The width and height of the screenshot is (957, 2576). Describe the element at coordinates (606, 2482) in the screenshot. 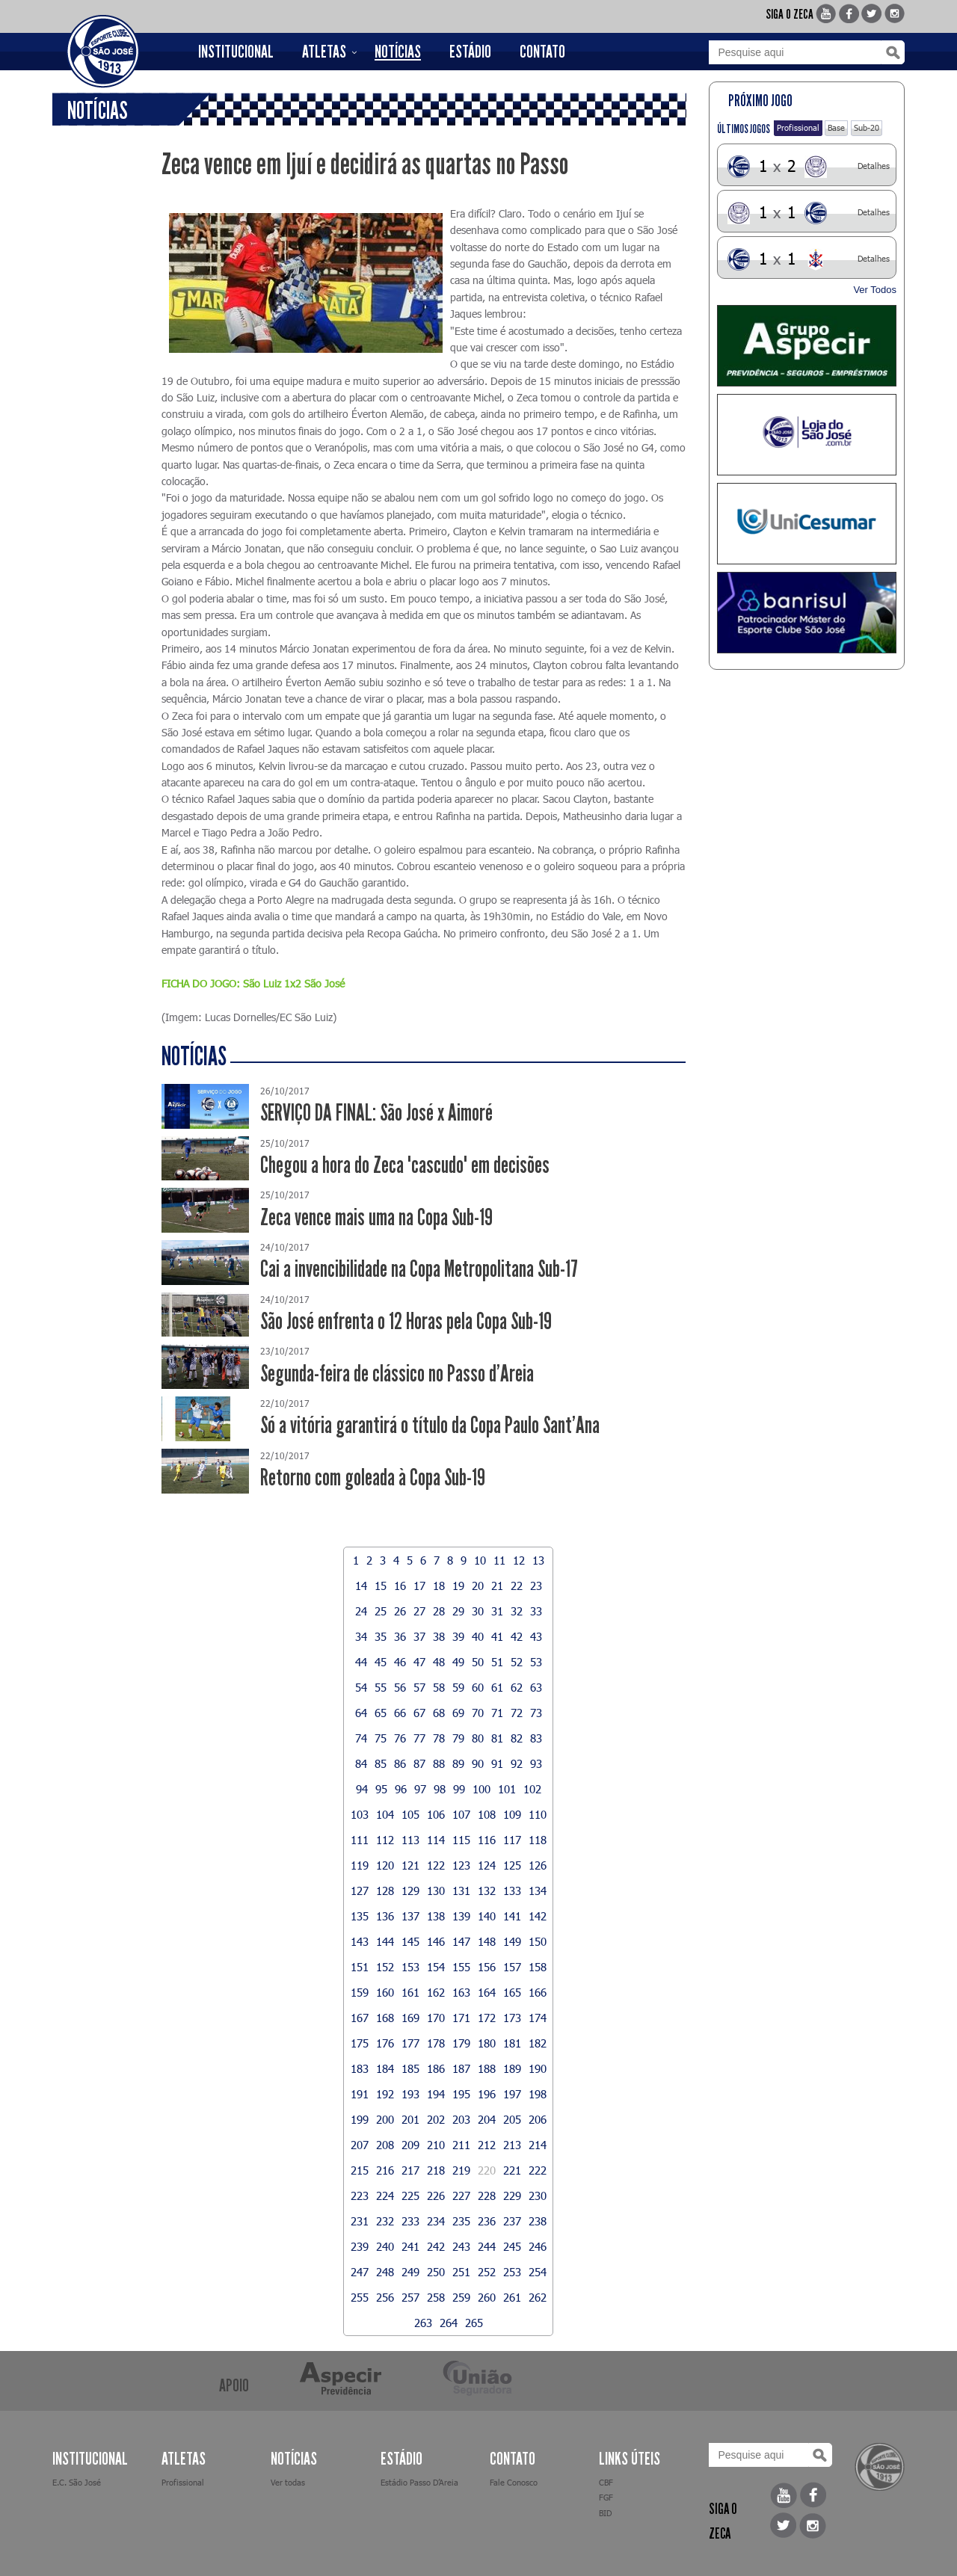

I see `CBF` at that location.